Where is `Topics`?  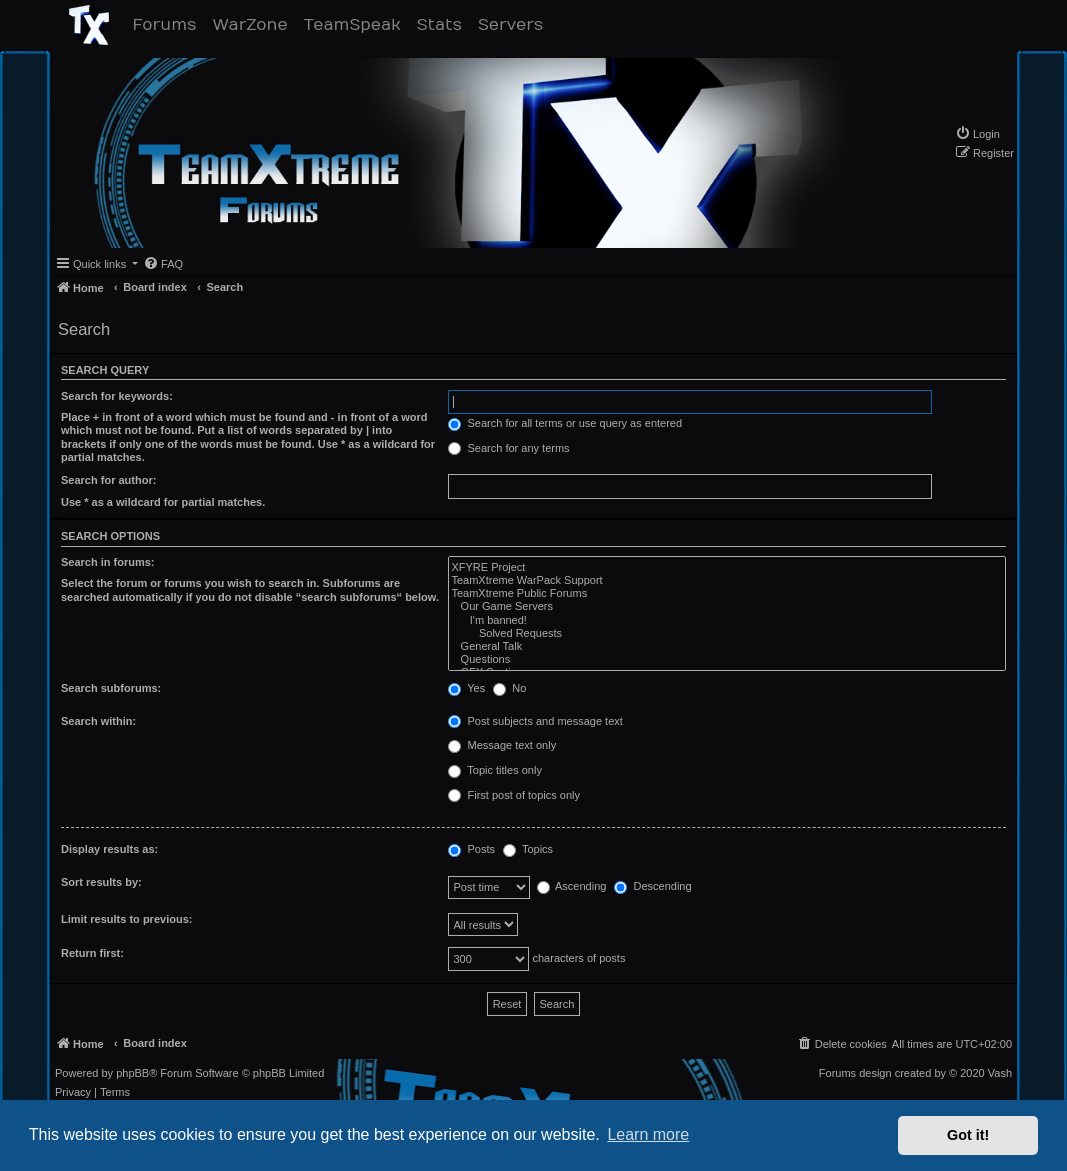 Topics is located at coordinates (528, 850).